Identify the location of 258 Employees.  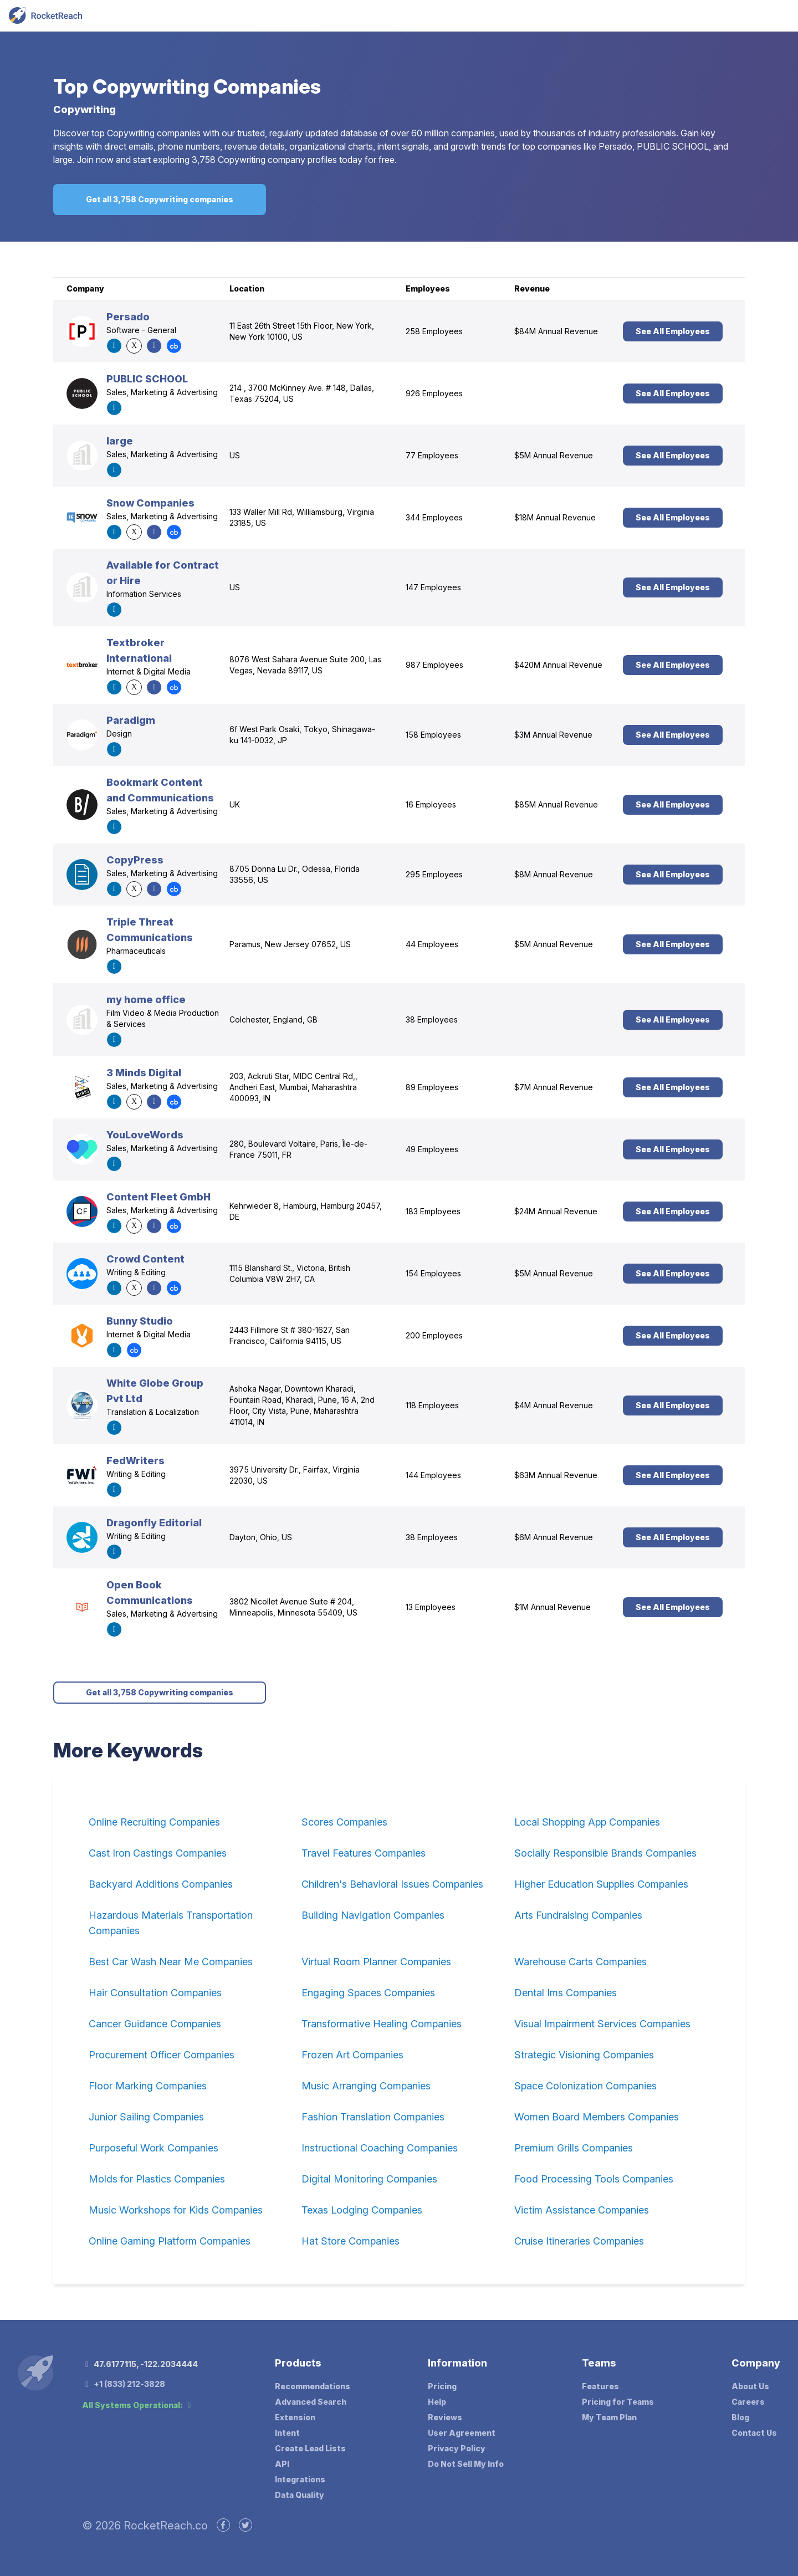
(434, 331).